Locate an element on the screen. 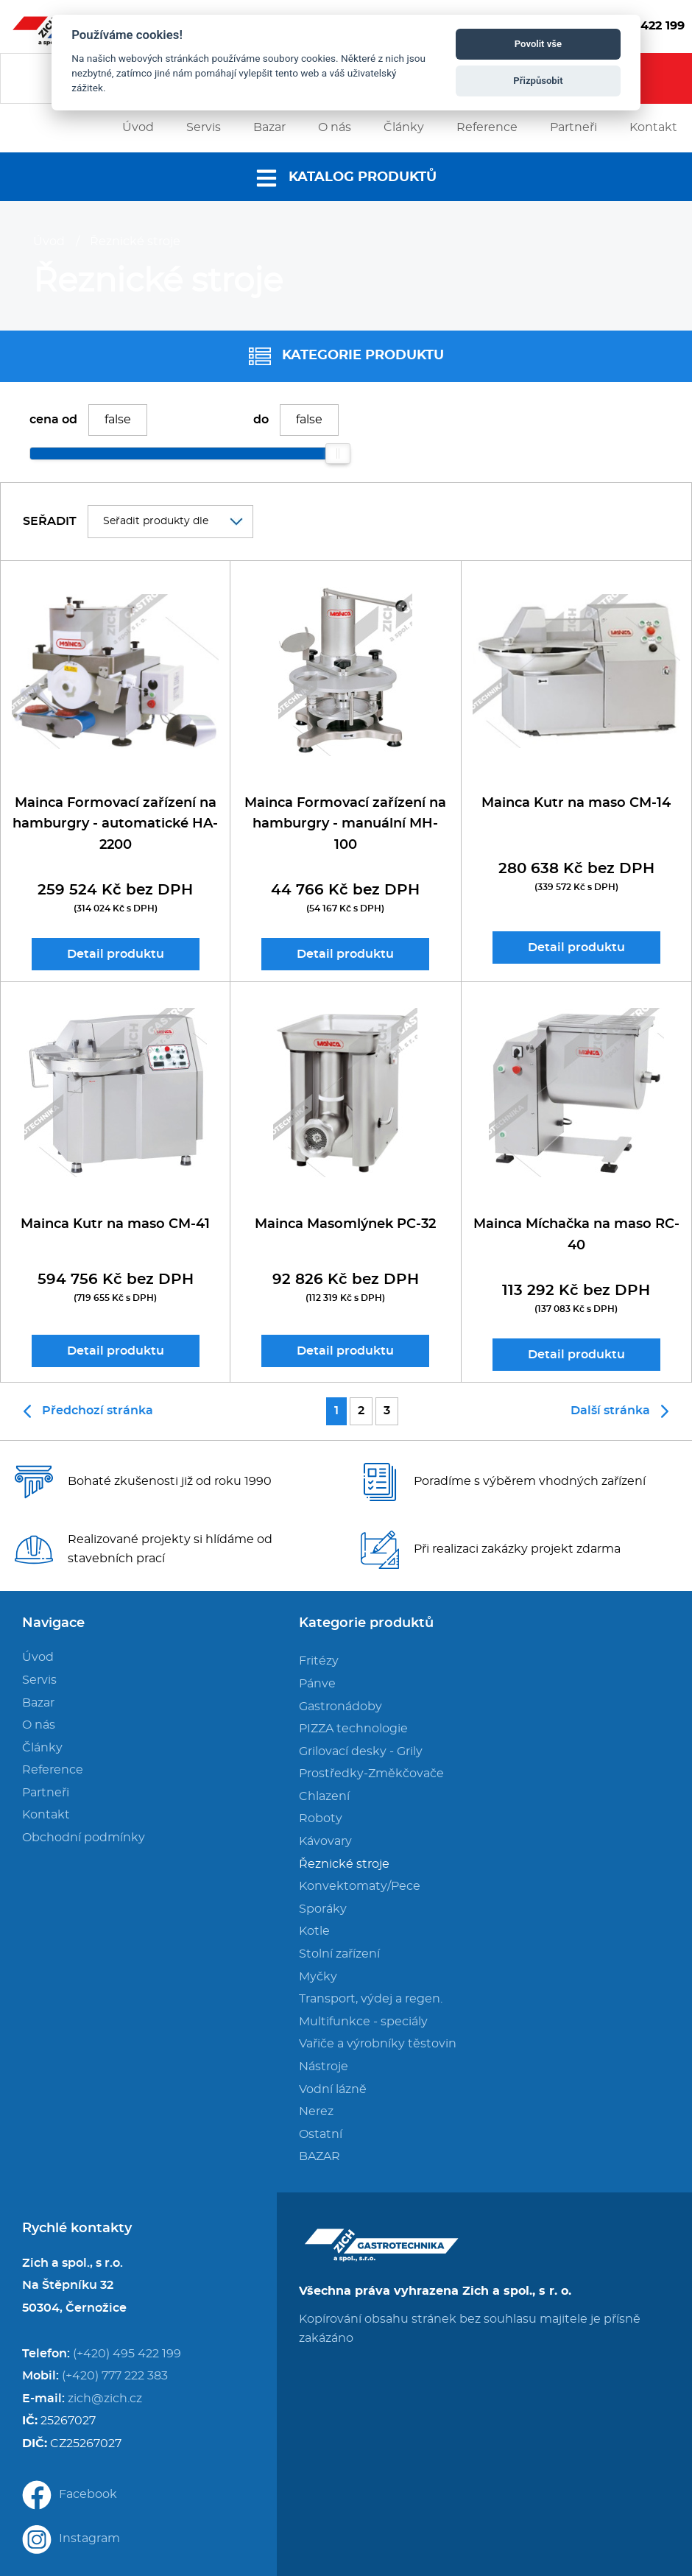  Předchozí stránka is located at coordinates (88, 1411).